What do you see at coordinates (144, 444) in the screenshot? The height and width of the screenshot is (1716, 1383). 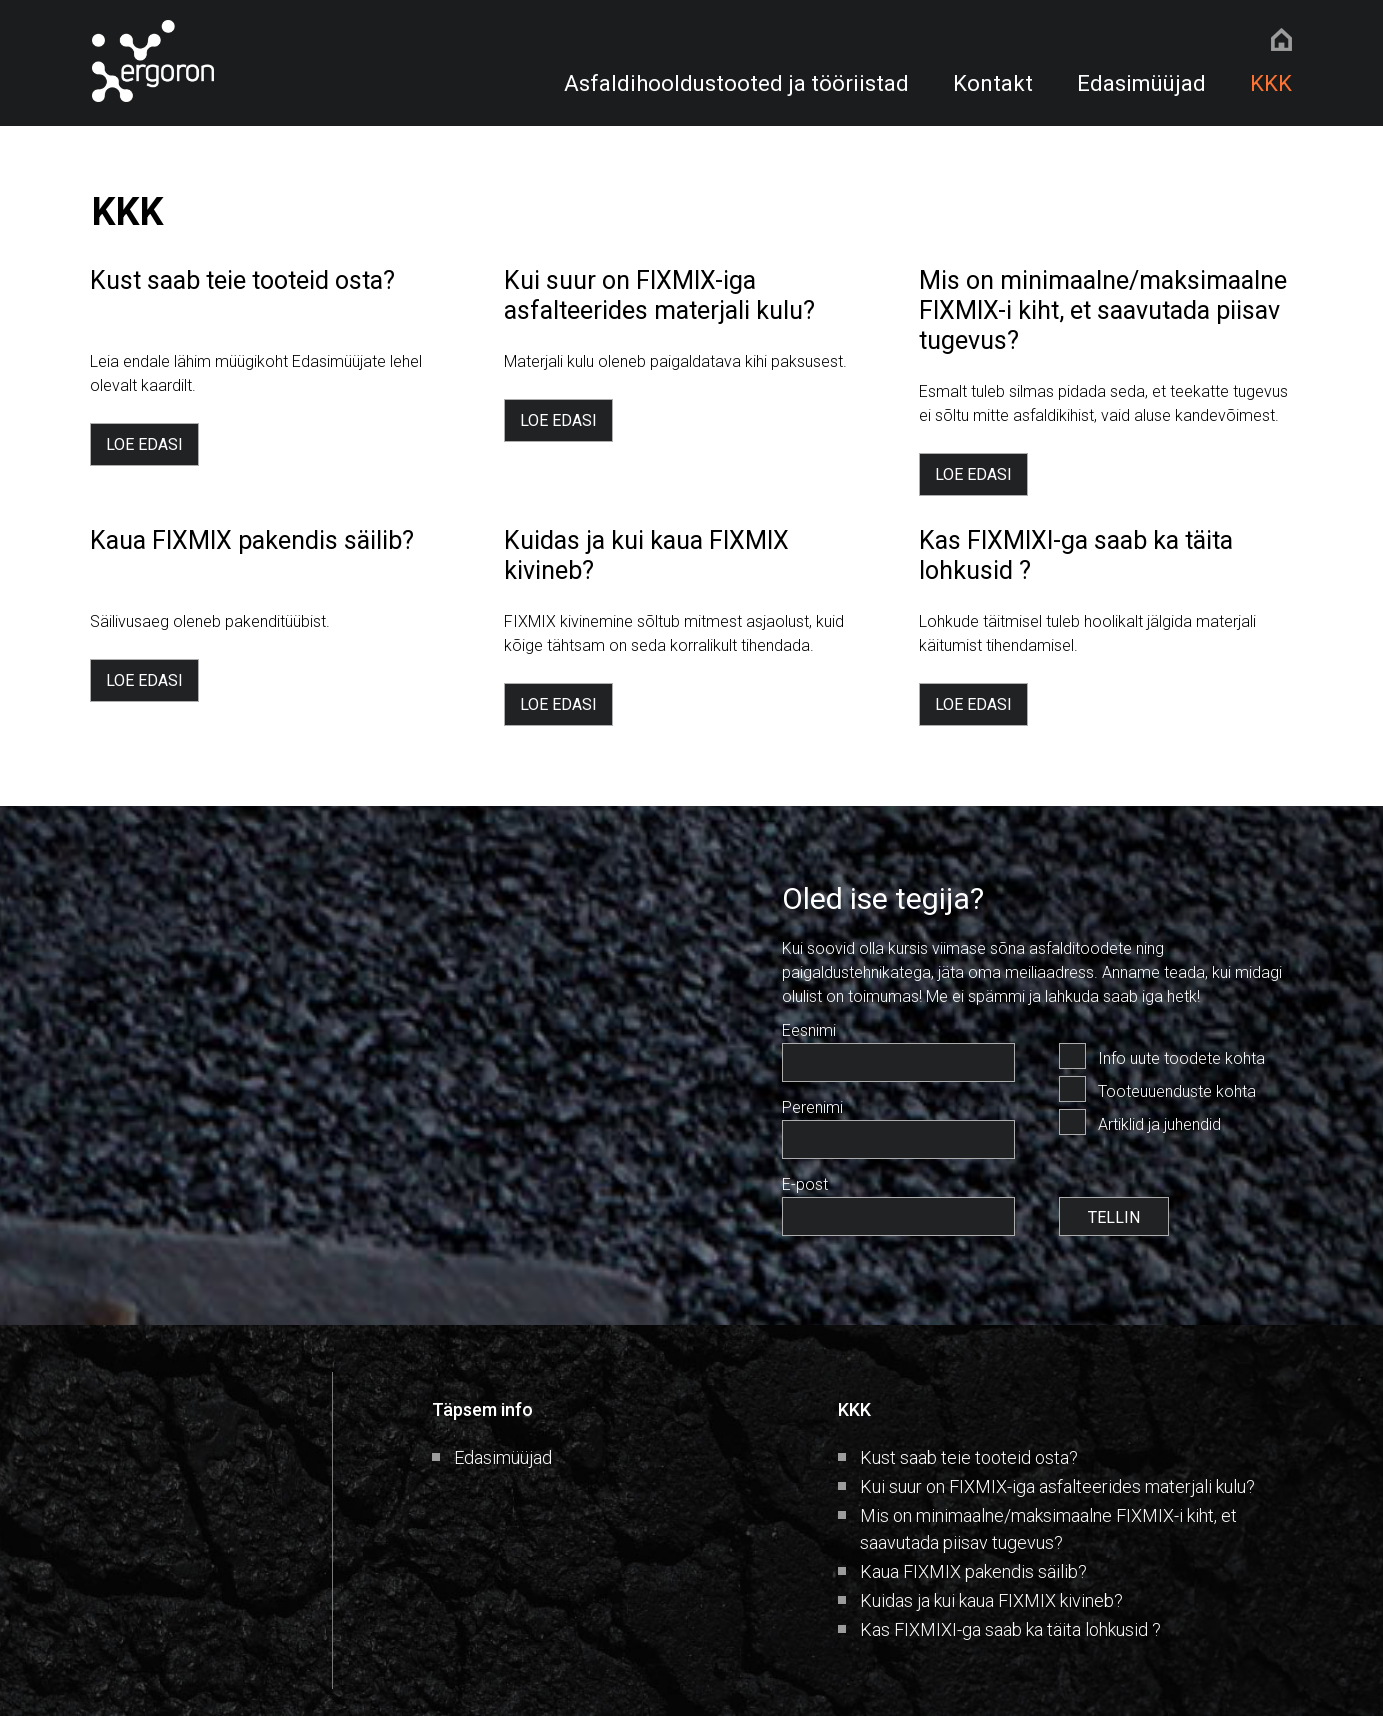 I see `LOE EDASI` at bounding box center [144, 444].